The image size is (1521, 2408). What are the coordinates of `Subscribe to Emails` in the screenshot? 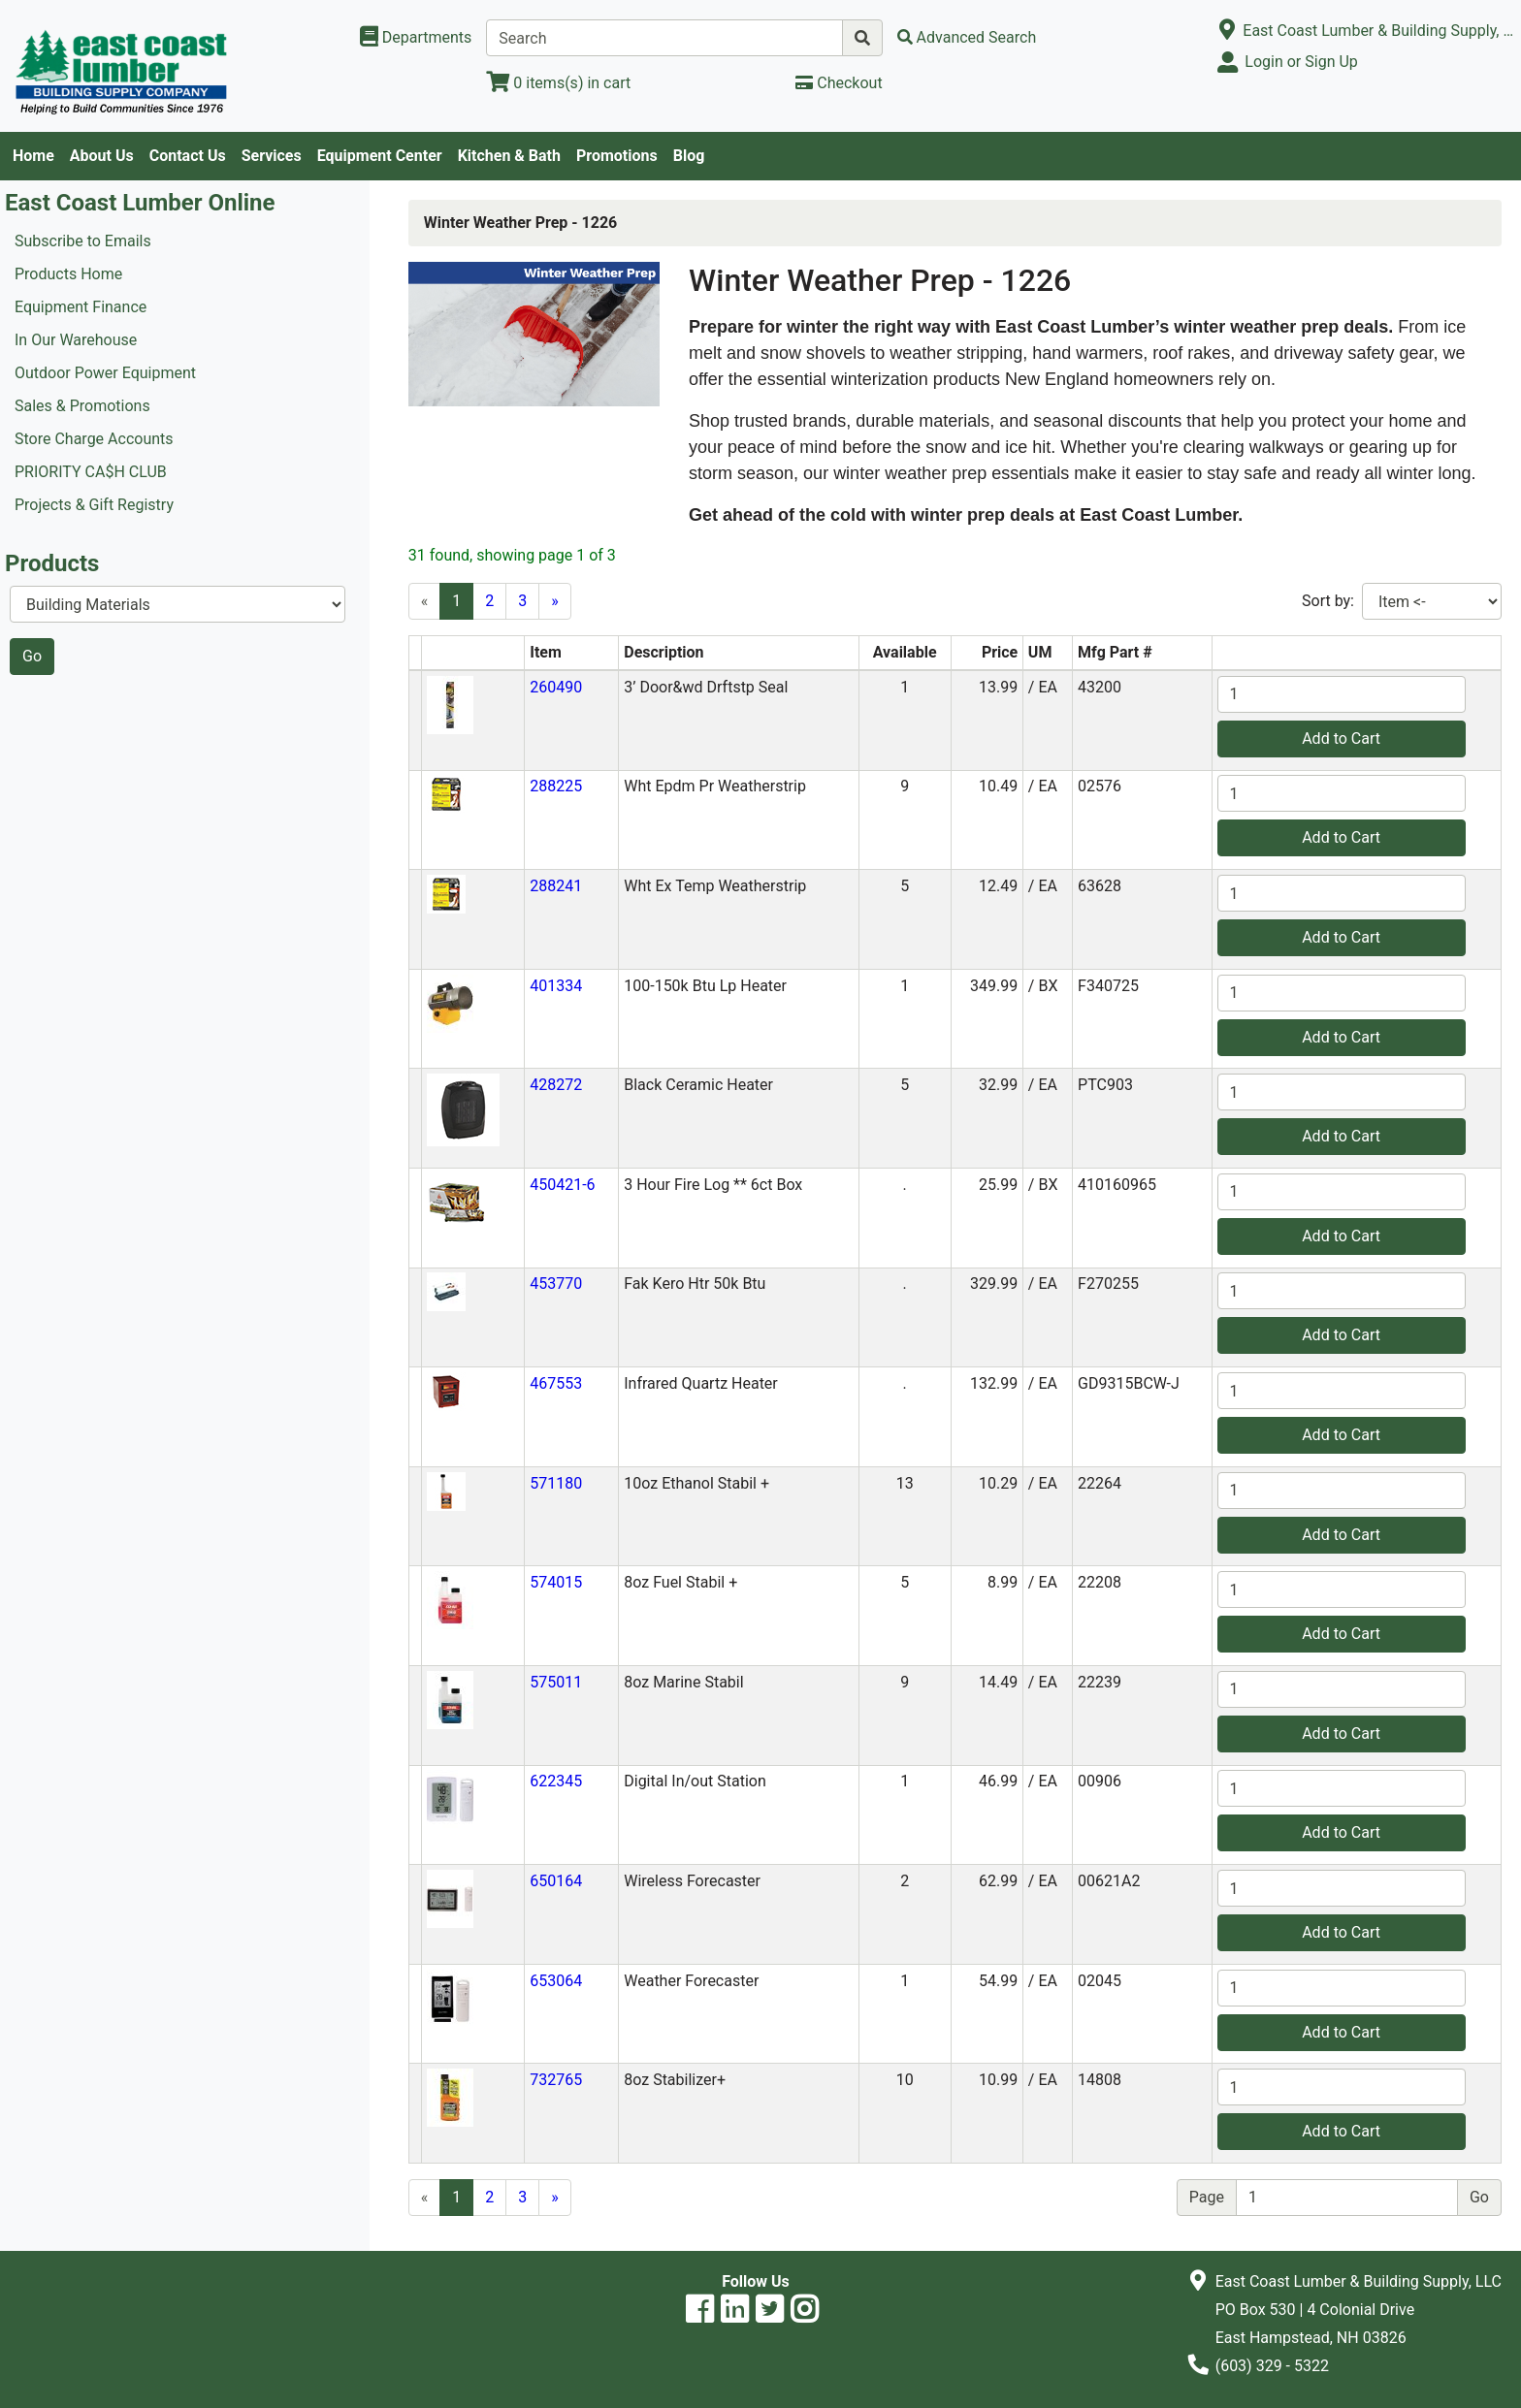 It's located at (83, 241).